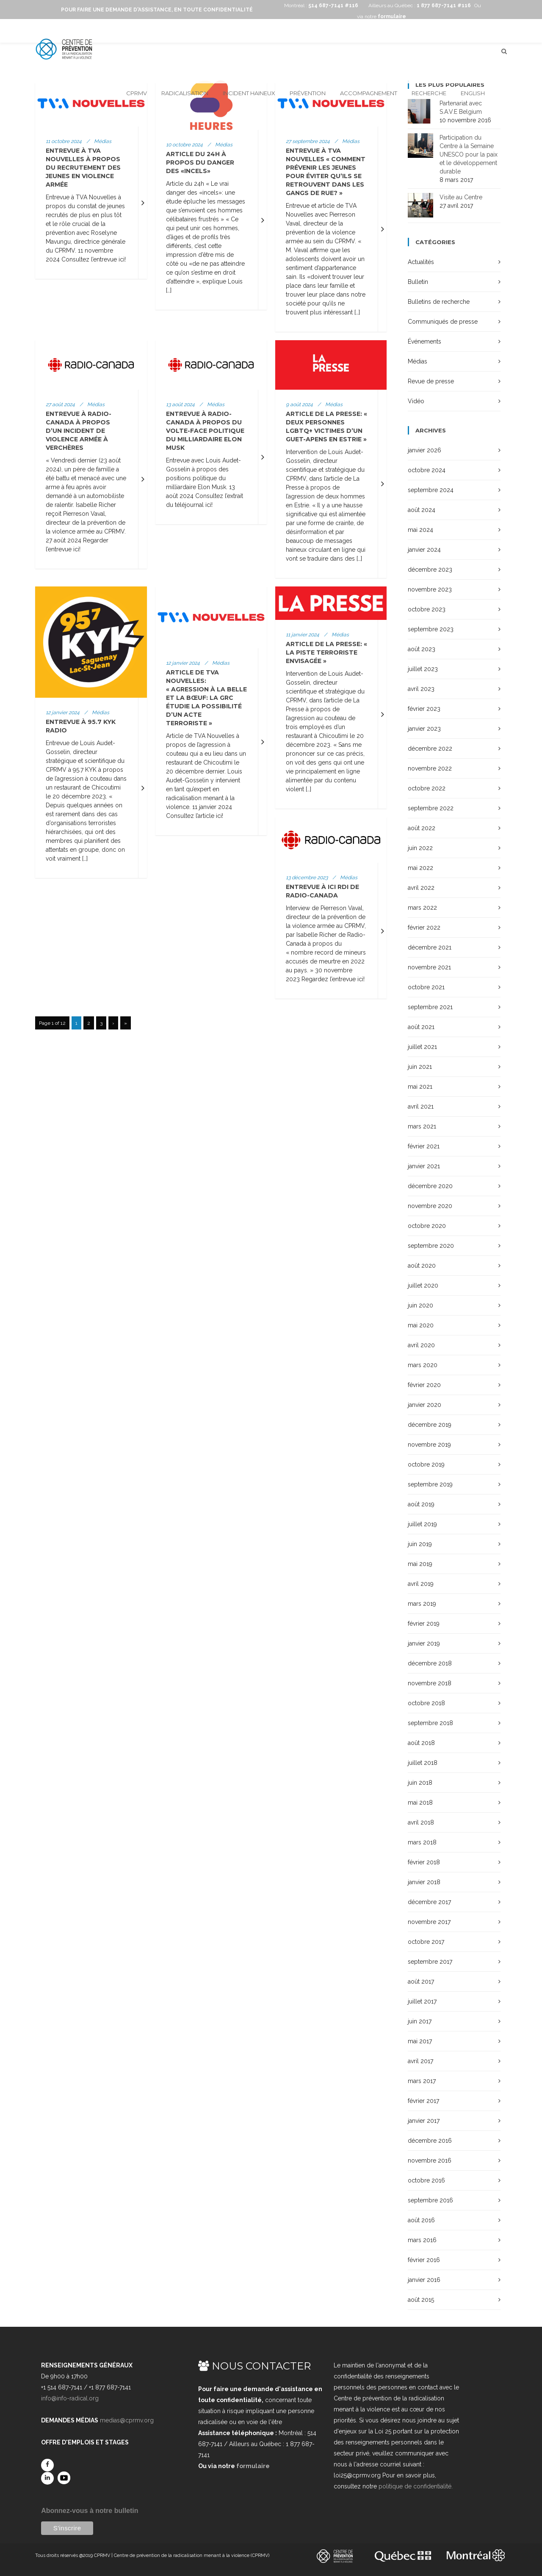  I want to click on mars 2021, so click(422, 1126).